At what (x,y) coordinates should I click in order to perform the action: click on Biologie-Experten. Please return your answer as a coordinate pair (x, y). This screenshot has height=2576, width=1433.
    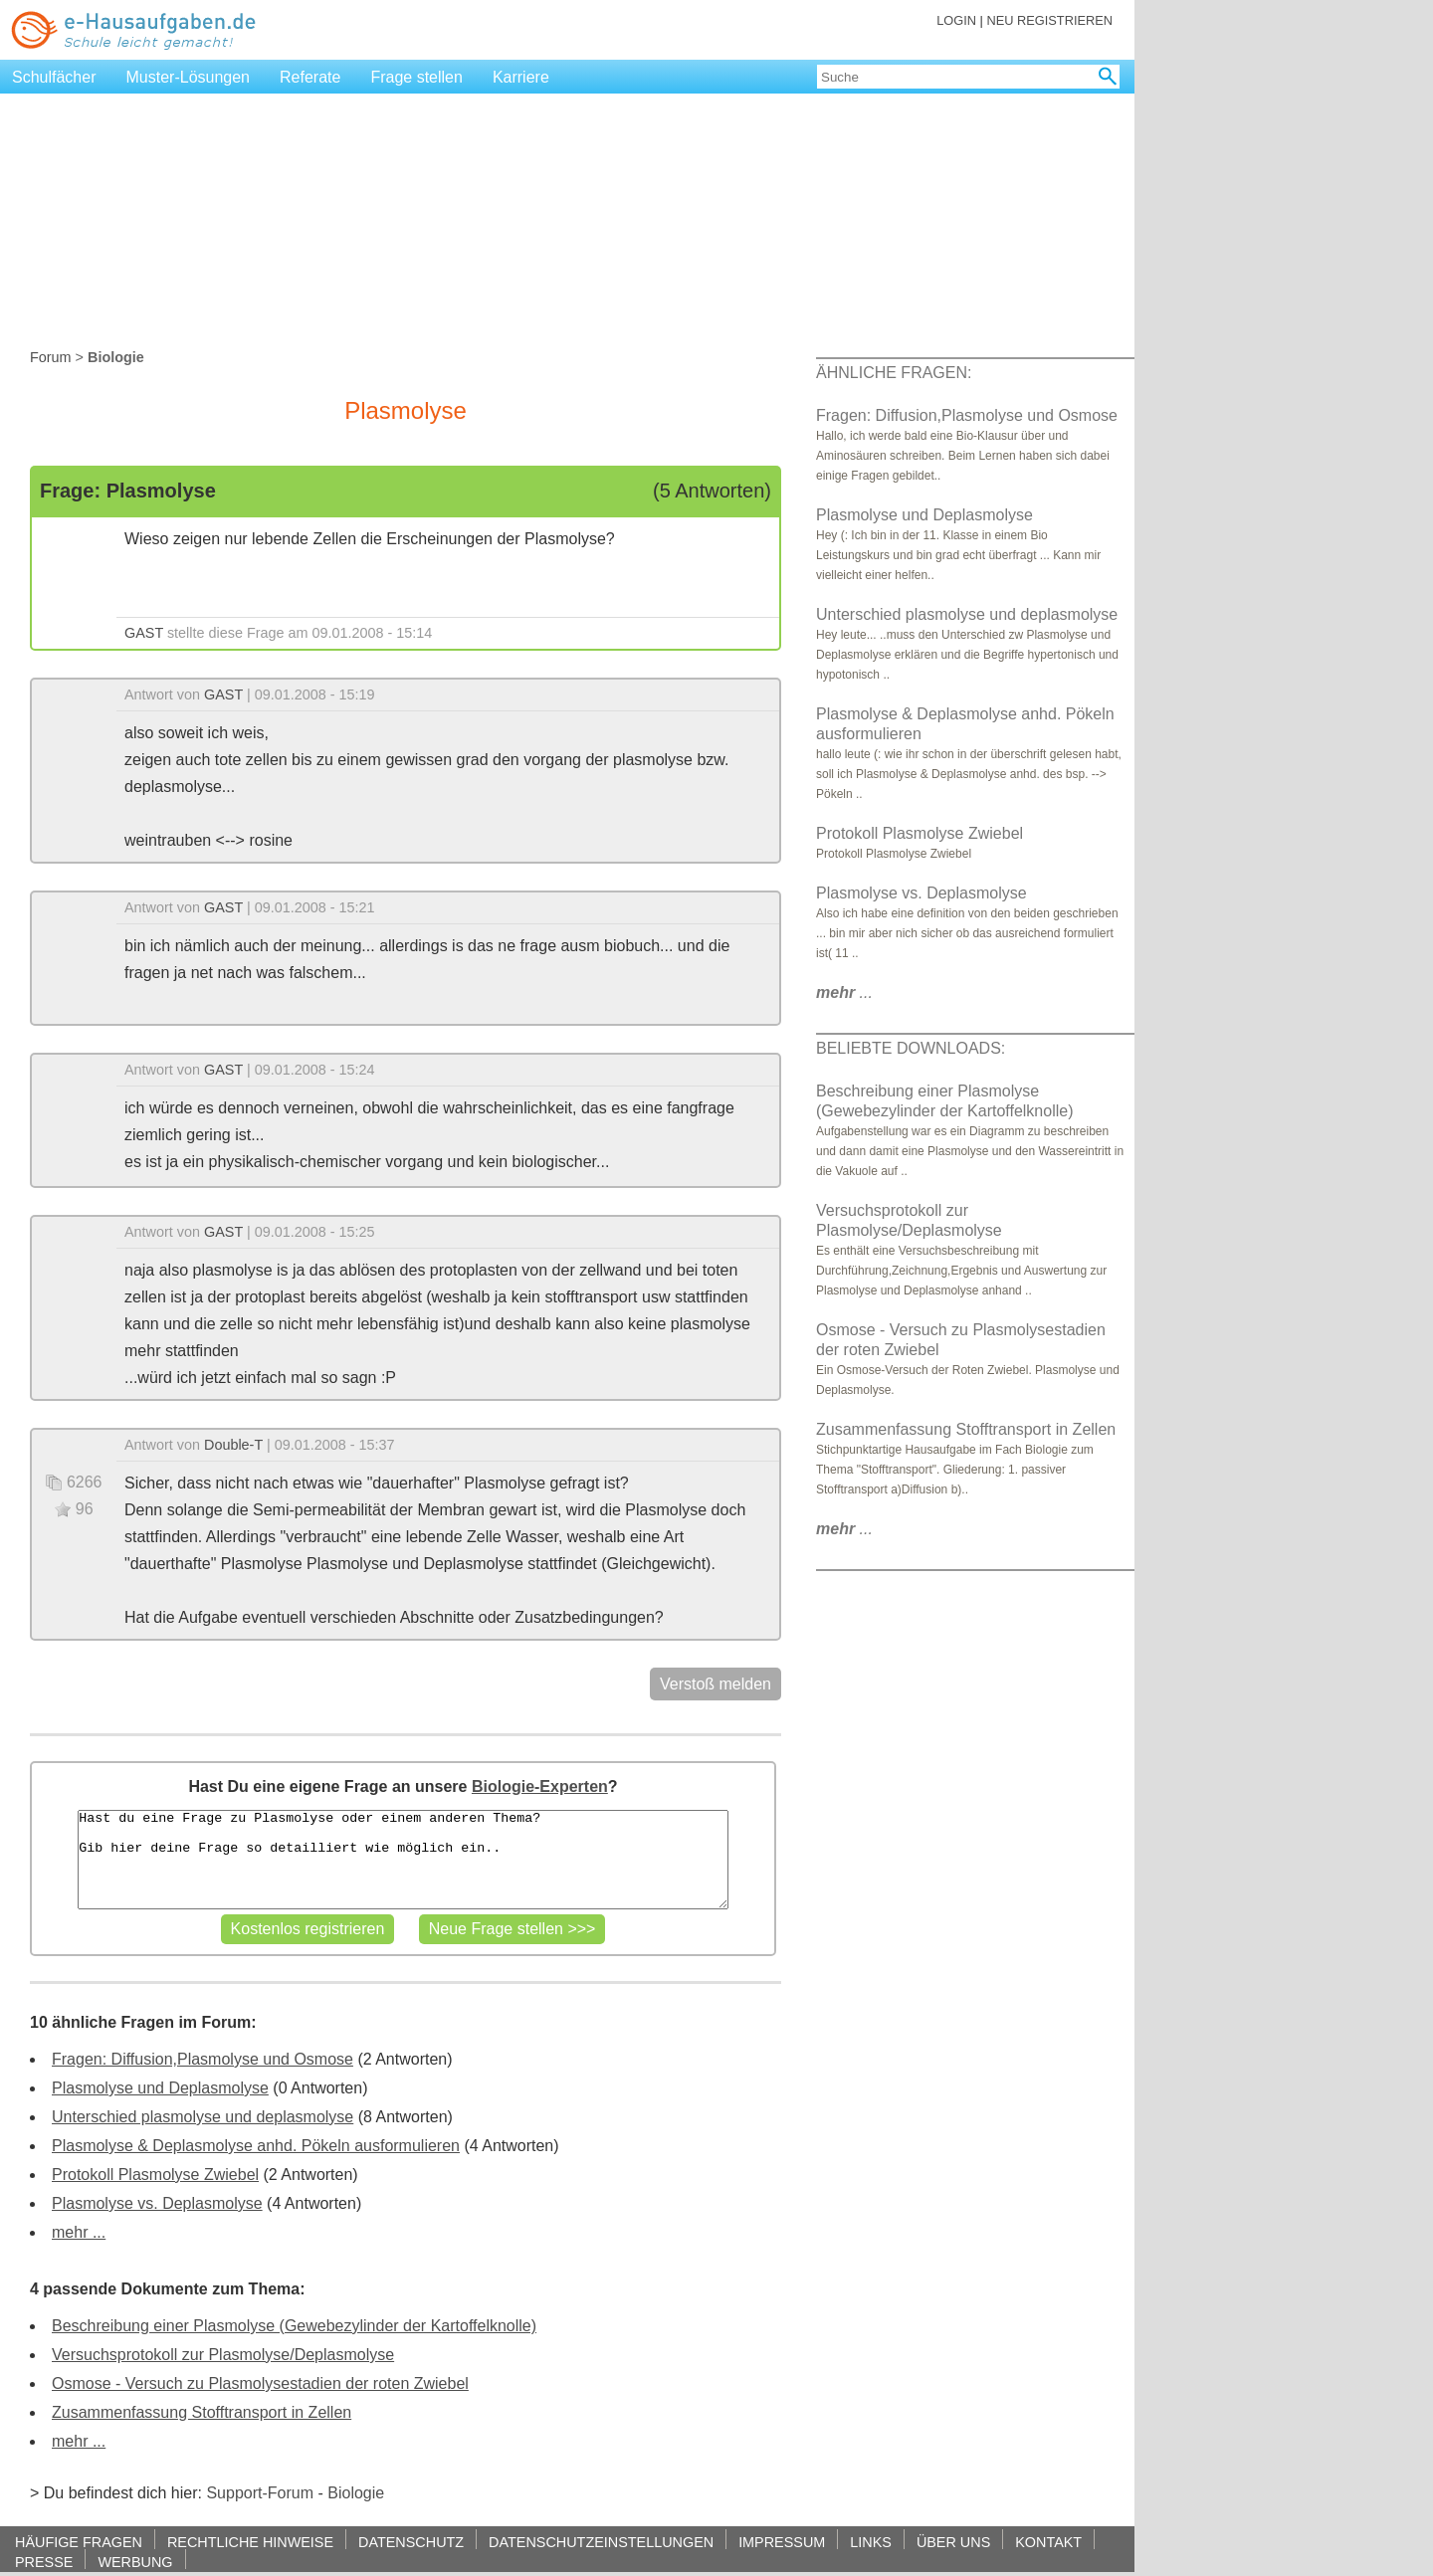
    Looking at the image, I should click on (540, 1786).